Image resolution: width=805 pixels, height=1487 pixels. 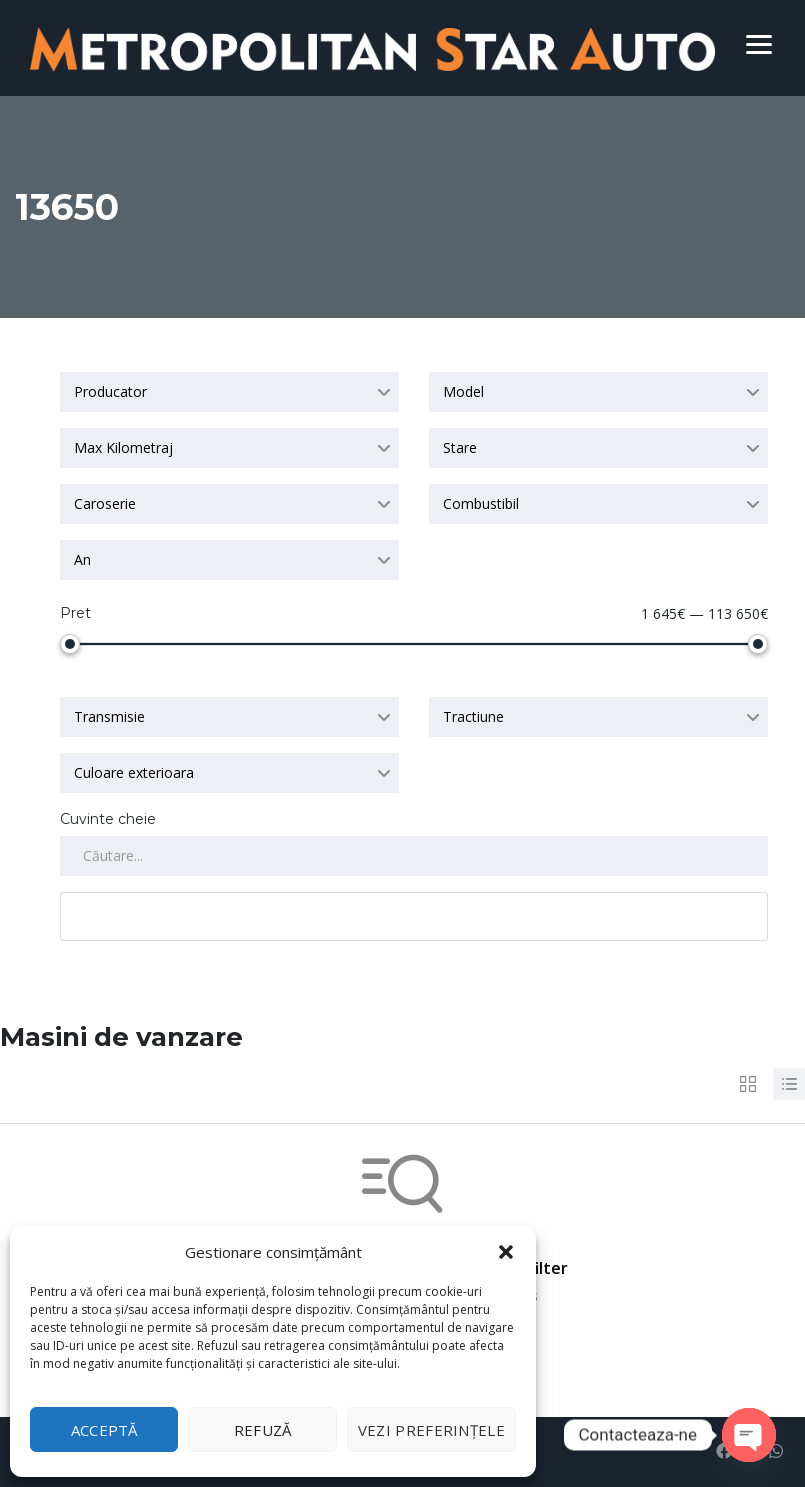 What do you see at coordinates (123, 447) in the screenshot?
I see `Max Kilometraj [textbox]` at bounding box center [123, 447].